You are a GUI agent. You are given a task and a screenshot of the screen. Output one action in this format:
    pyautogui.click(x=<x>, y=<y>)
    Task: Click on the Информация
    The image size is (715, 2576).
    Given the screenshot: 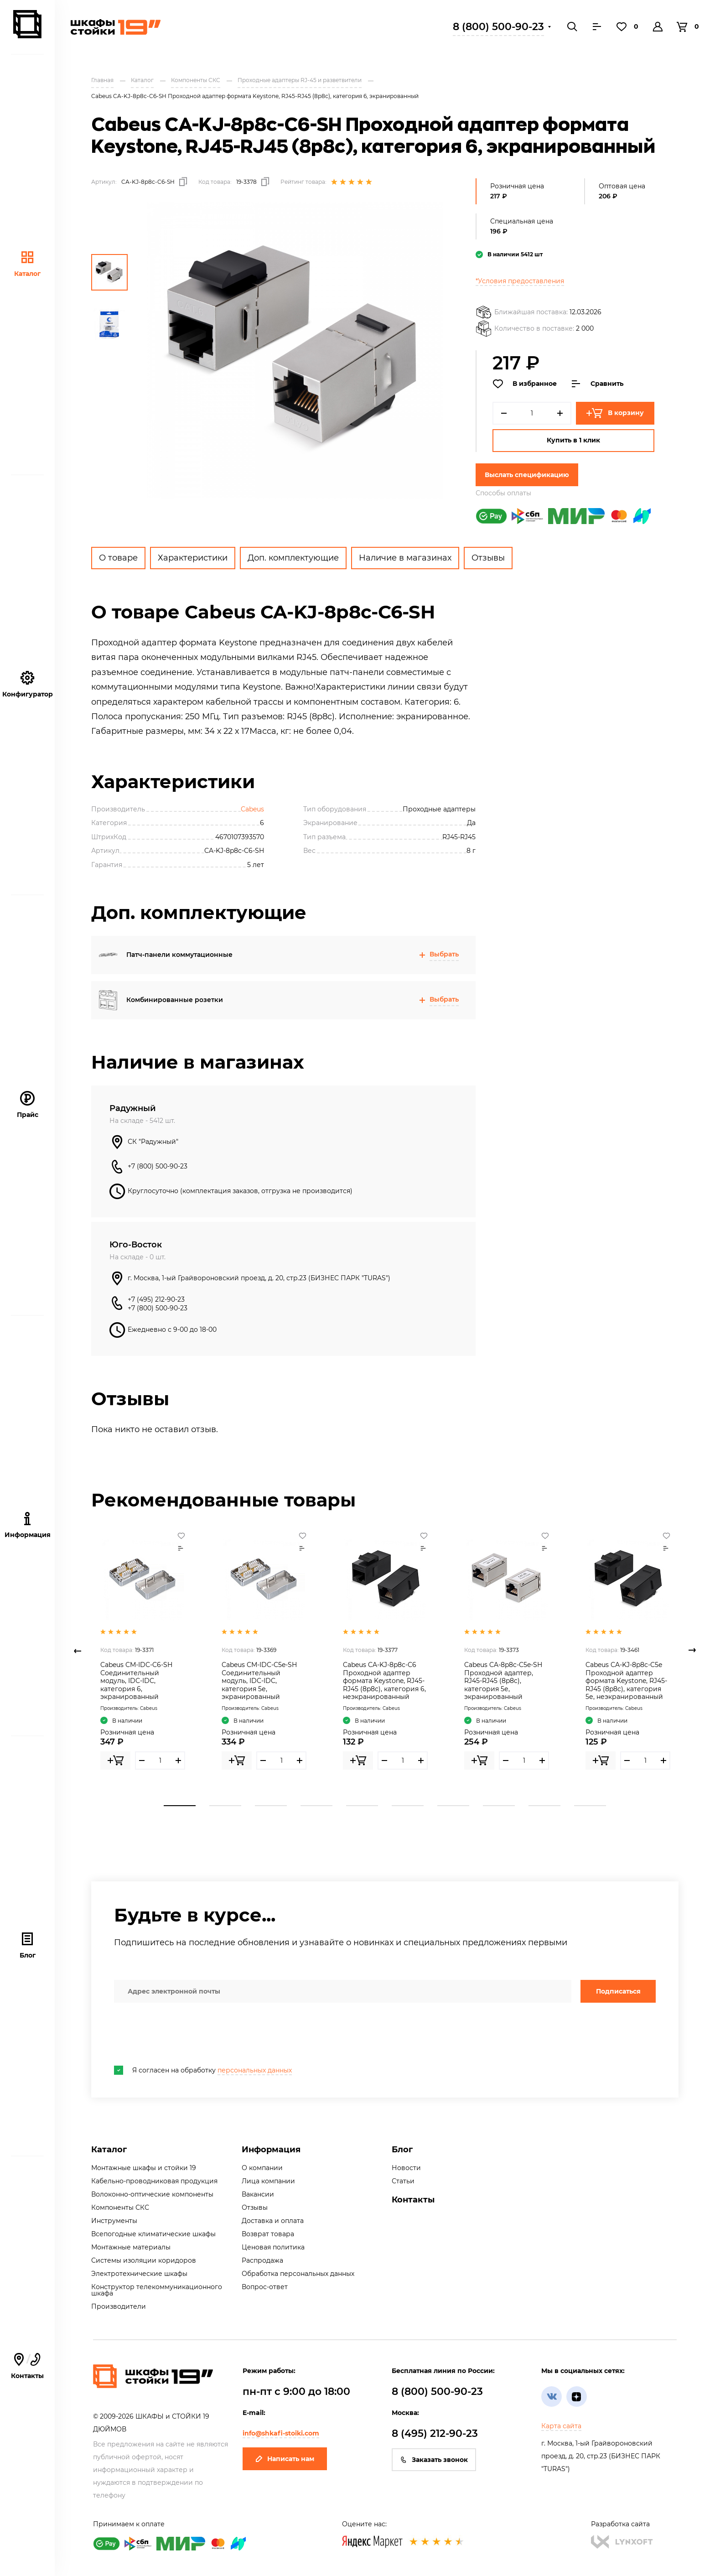 What is the action you would take?
    pyautogui.click(x=271, y=2150)
    